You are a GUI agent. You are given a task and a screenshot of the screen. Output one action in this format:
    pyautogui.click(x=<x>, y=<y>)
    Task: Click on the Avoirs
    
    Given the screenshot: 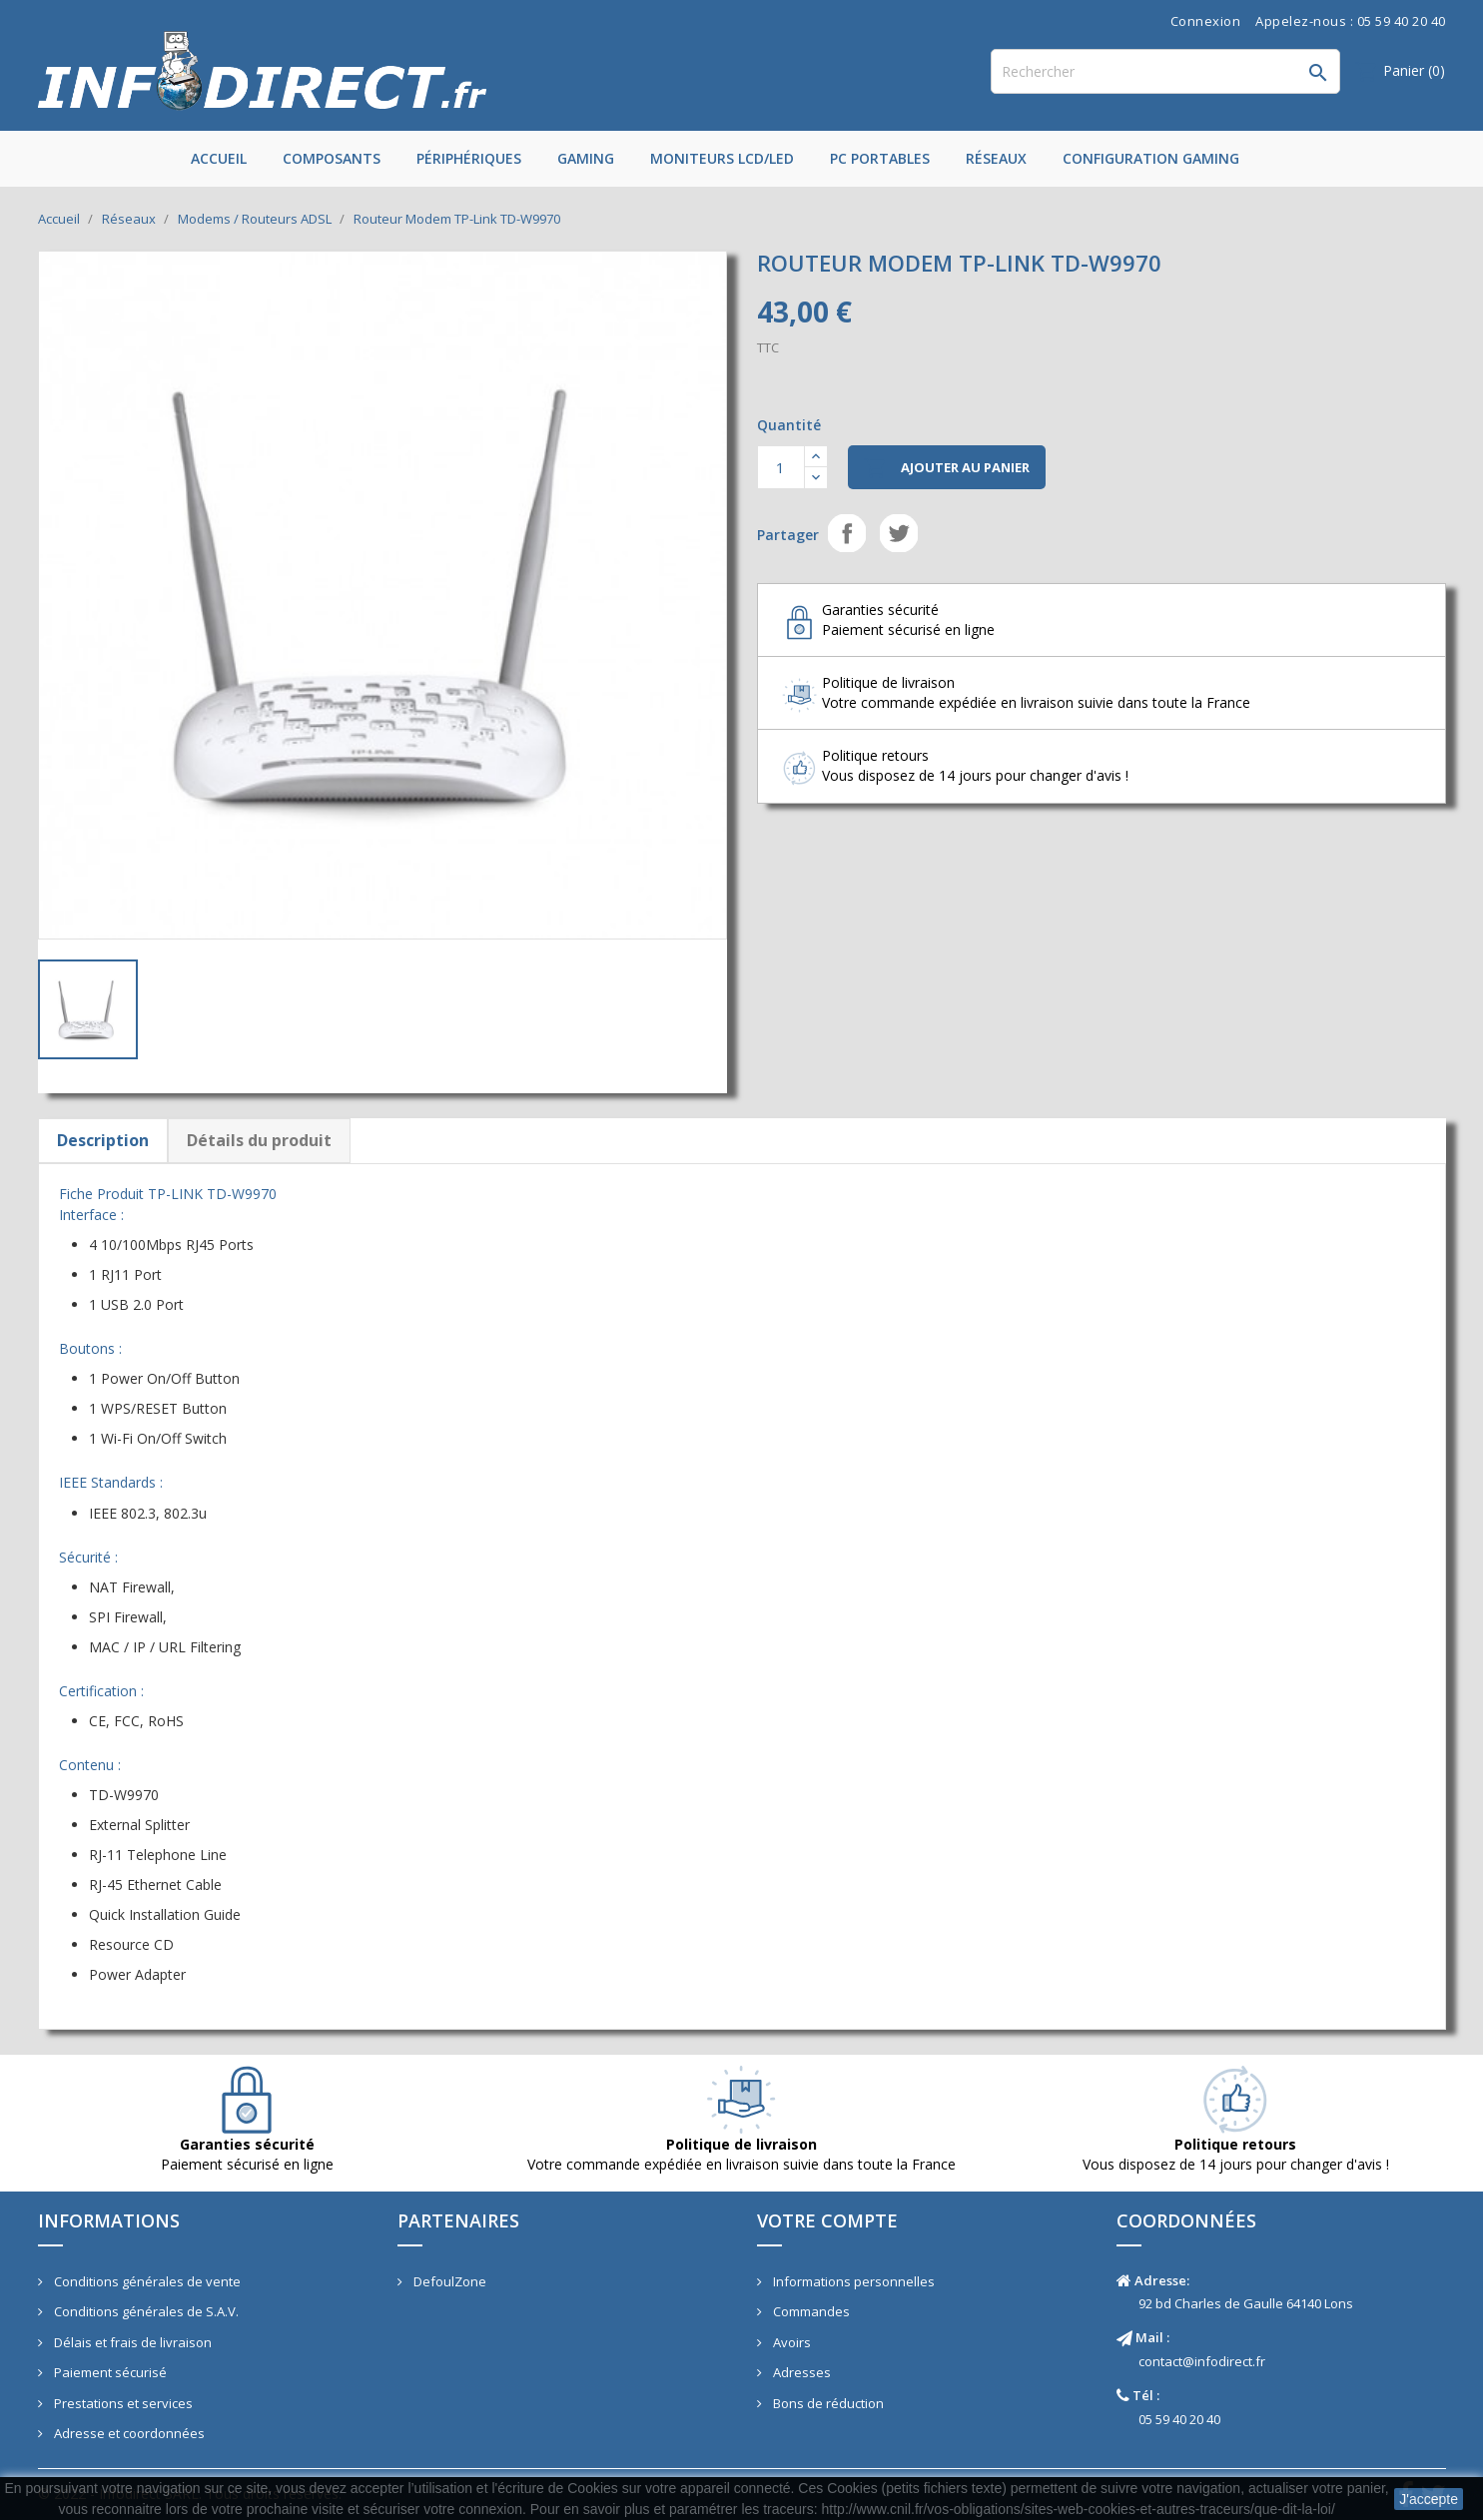 What is the action you would take?
    pyautogui.click(x=790, y=2342)
    